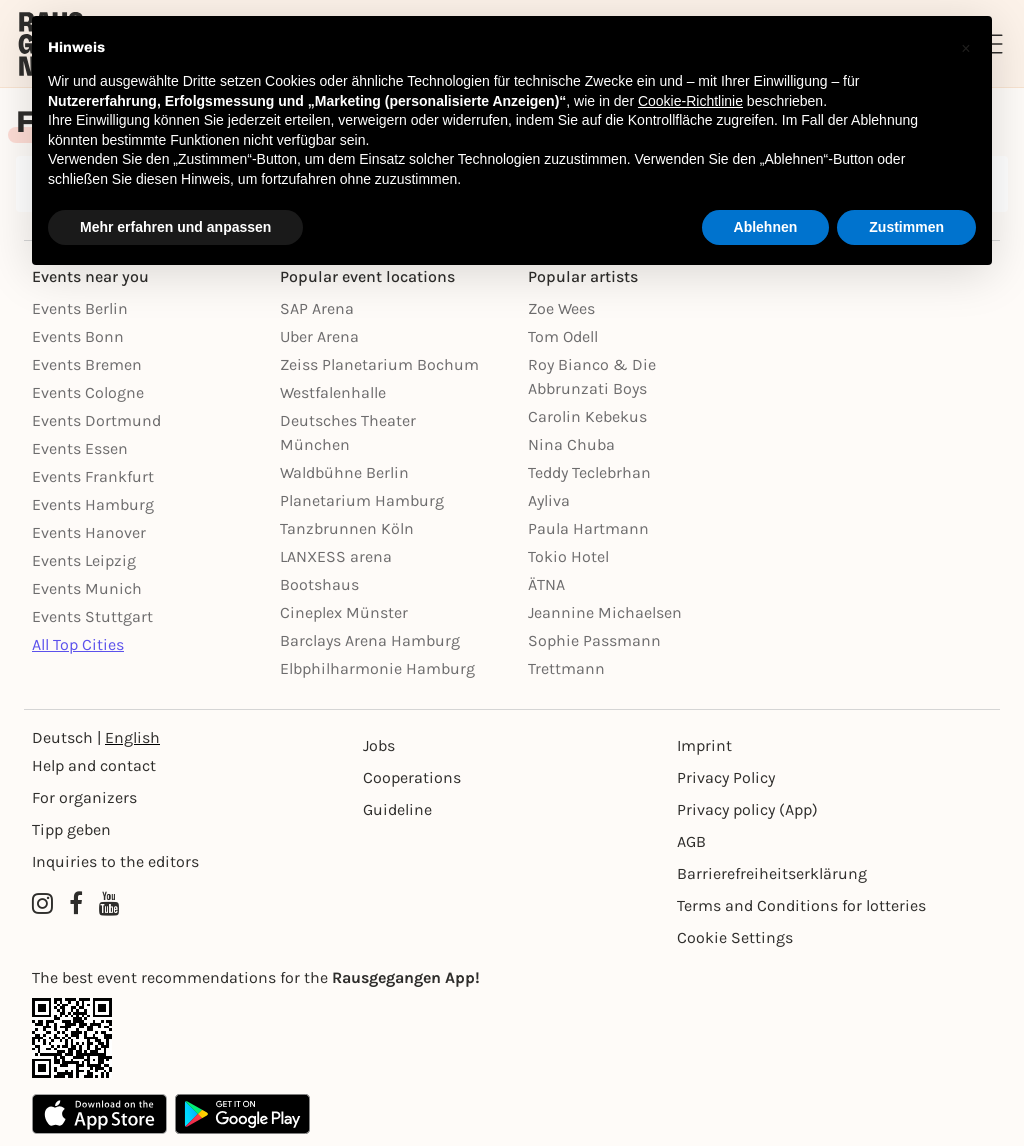 This screenshot has height=1146, width=1024. I want to click on Events Berlin, so click(80, 308).